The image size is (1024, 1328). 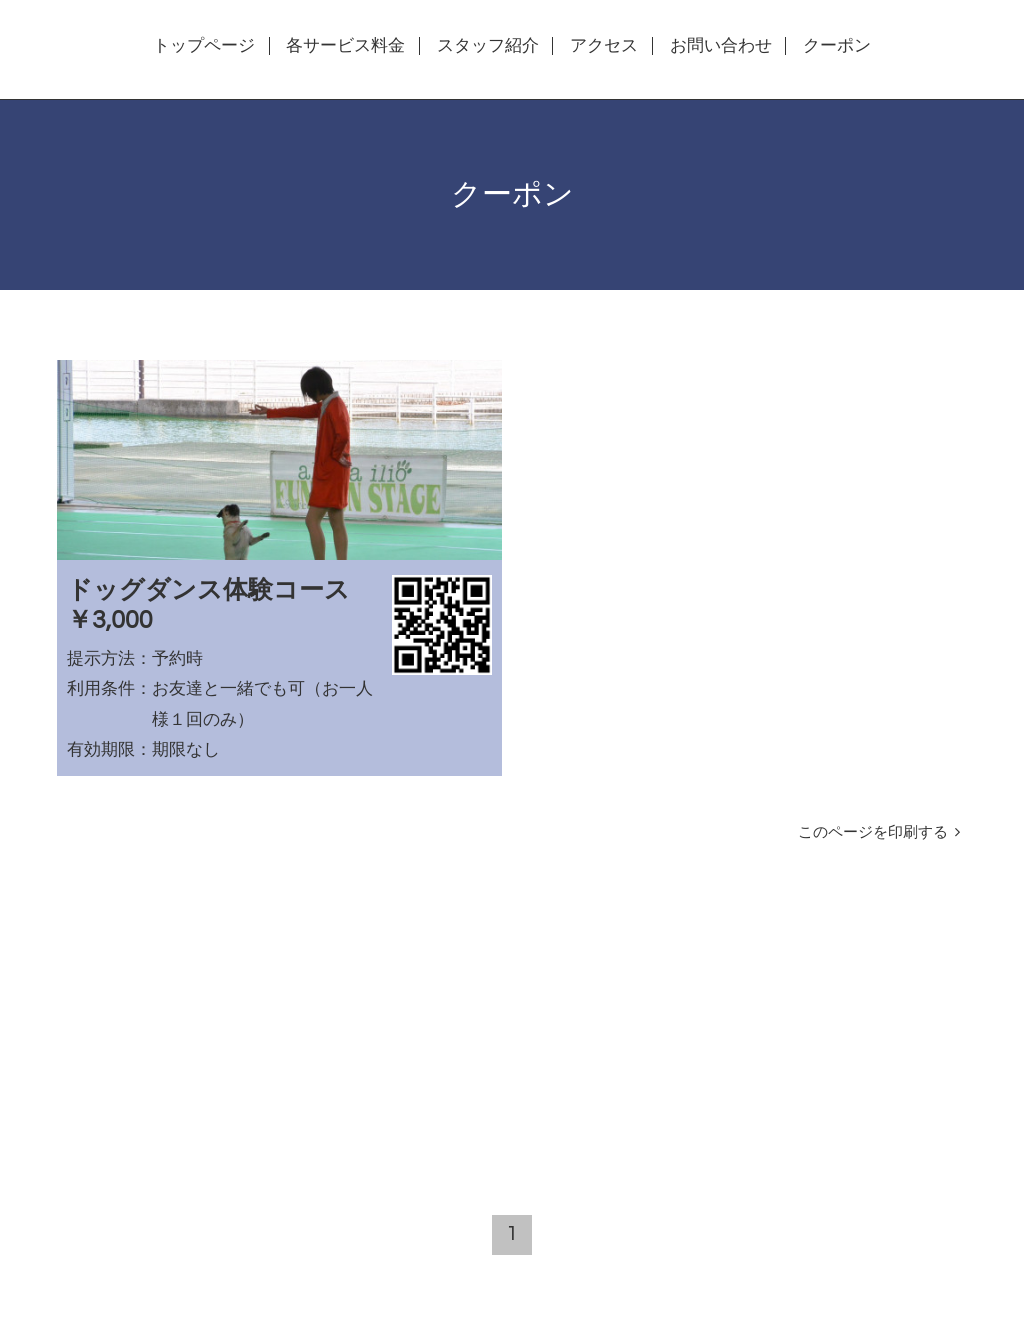 I want to click on トップページ, so click(x=204, y=46).